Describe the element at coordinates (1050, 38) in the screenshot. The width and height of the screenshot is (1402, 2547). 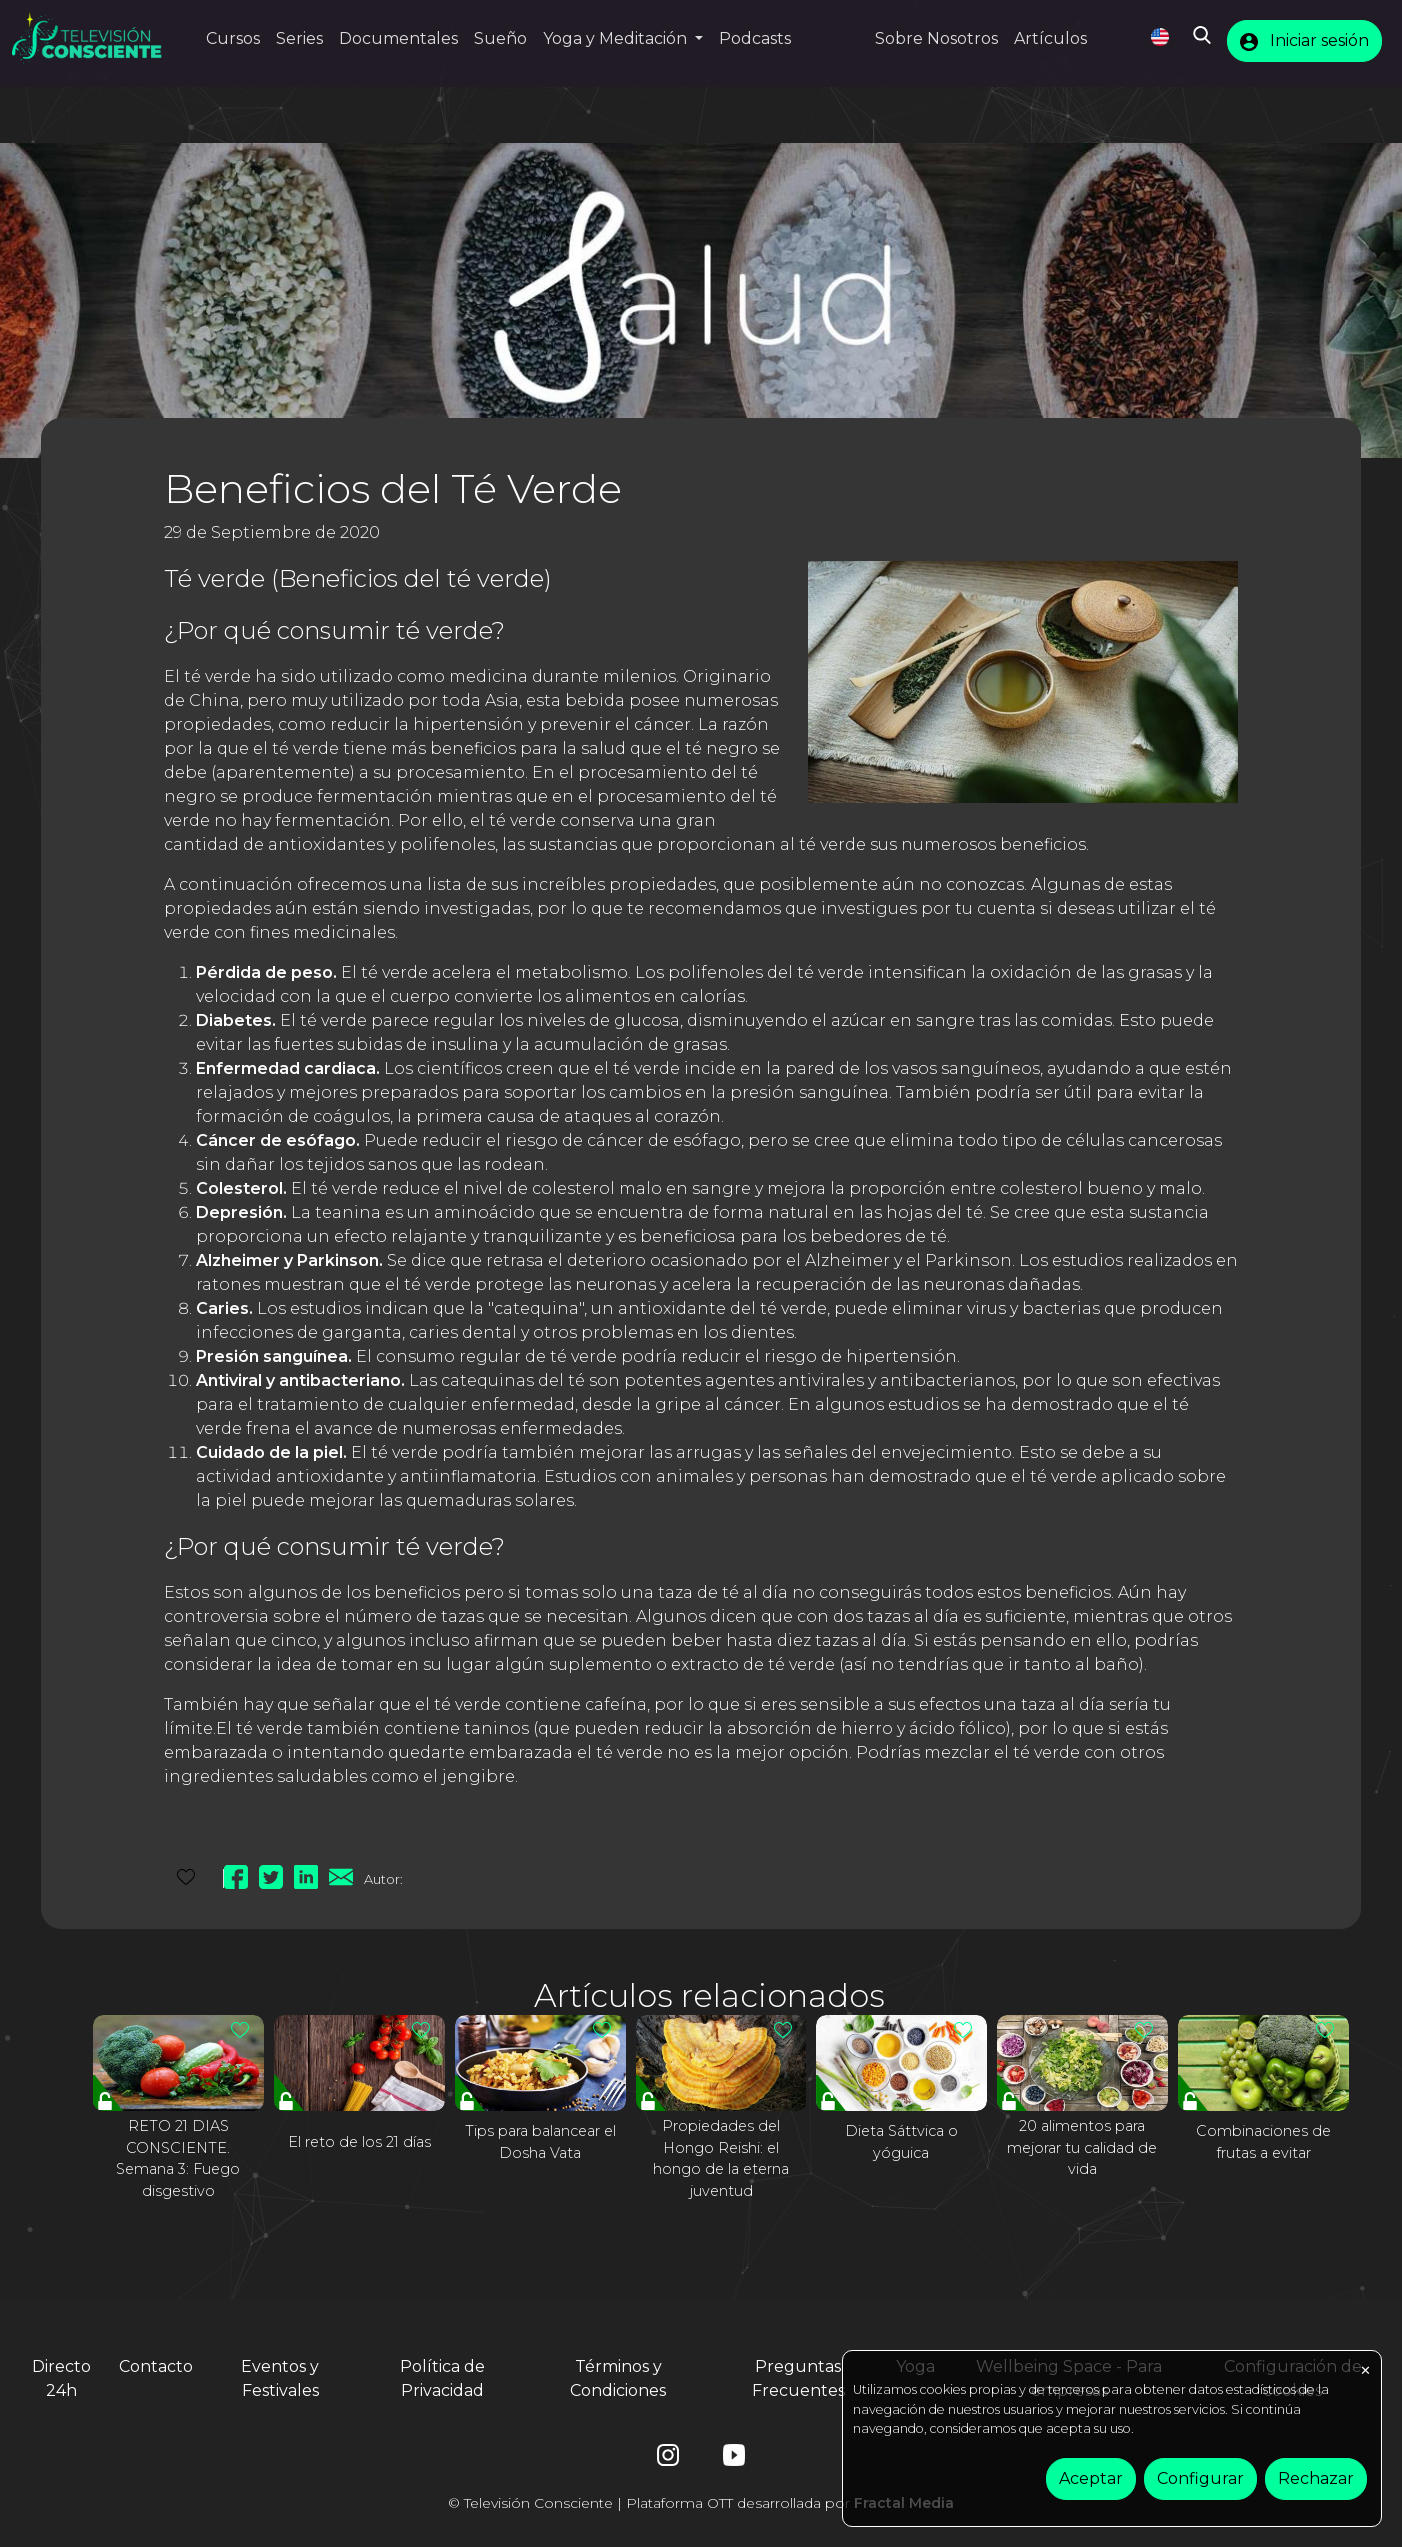
I see `Artículos` at that location.